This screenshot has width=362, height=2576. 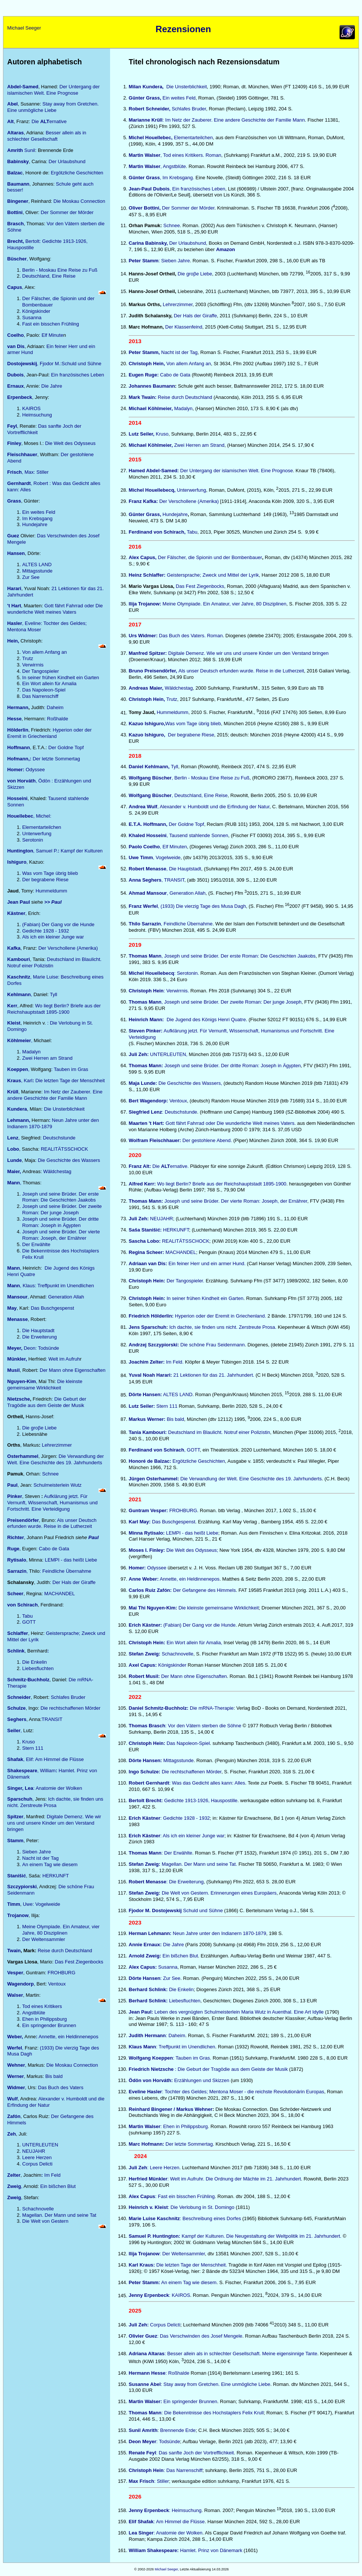 I want to click on Maier,, so click(x=14, y=1171).